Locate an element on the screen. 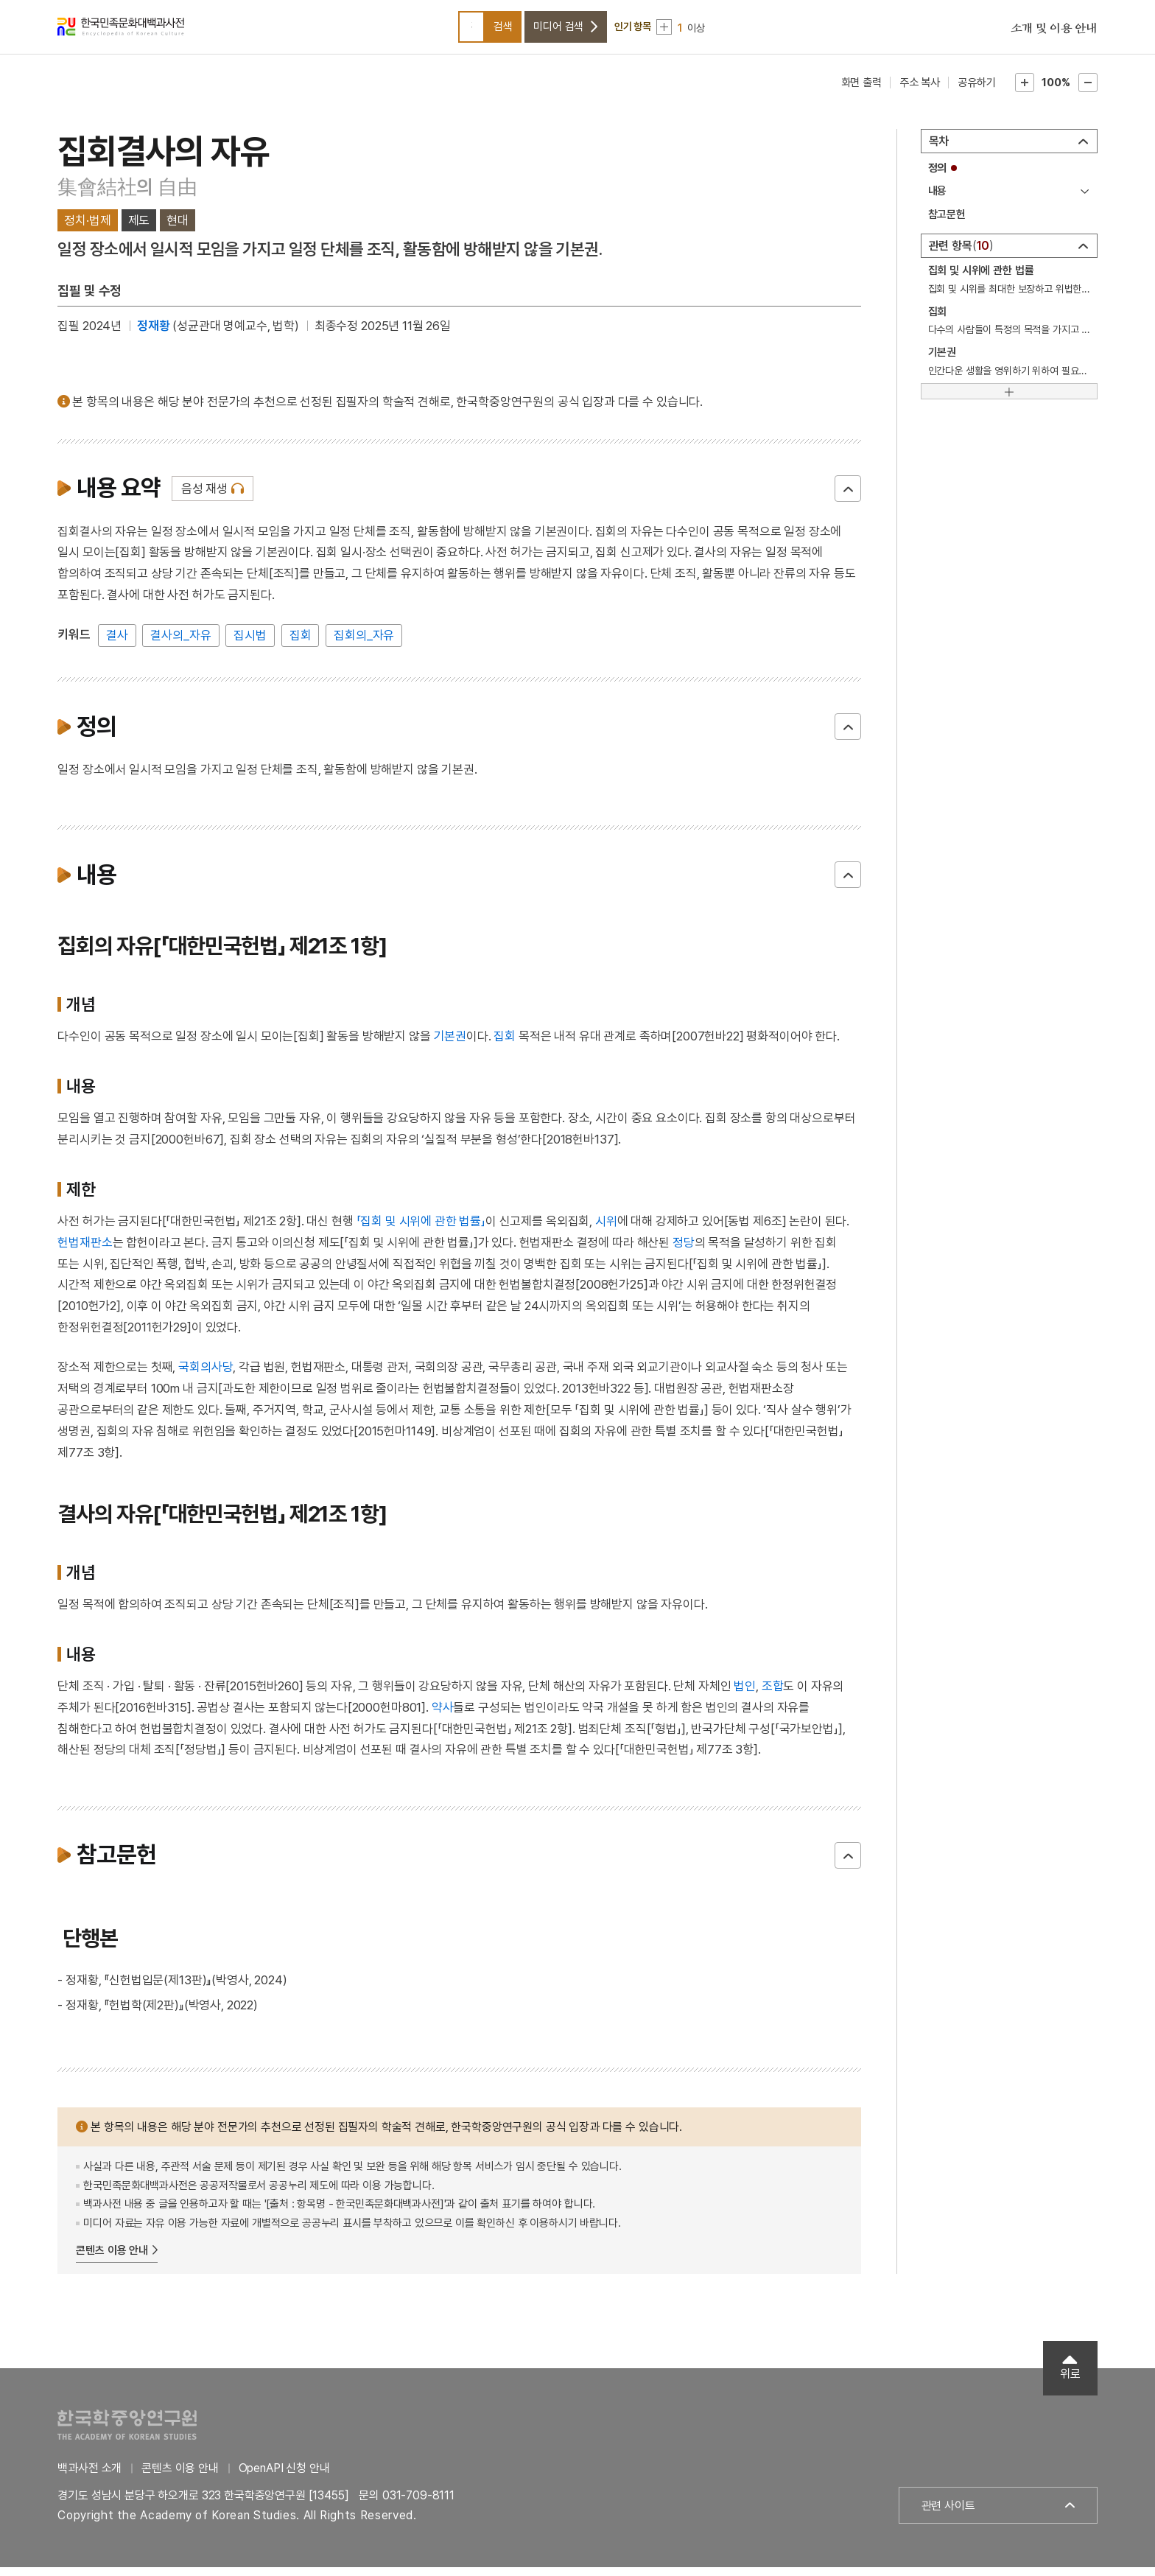 The width and height of the screenshot is (1155, 2576). 集會結社의 自由 is located at coordinates (127, 195).